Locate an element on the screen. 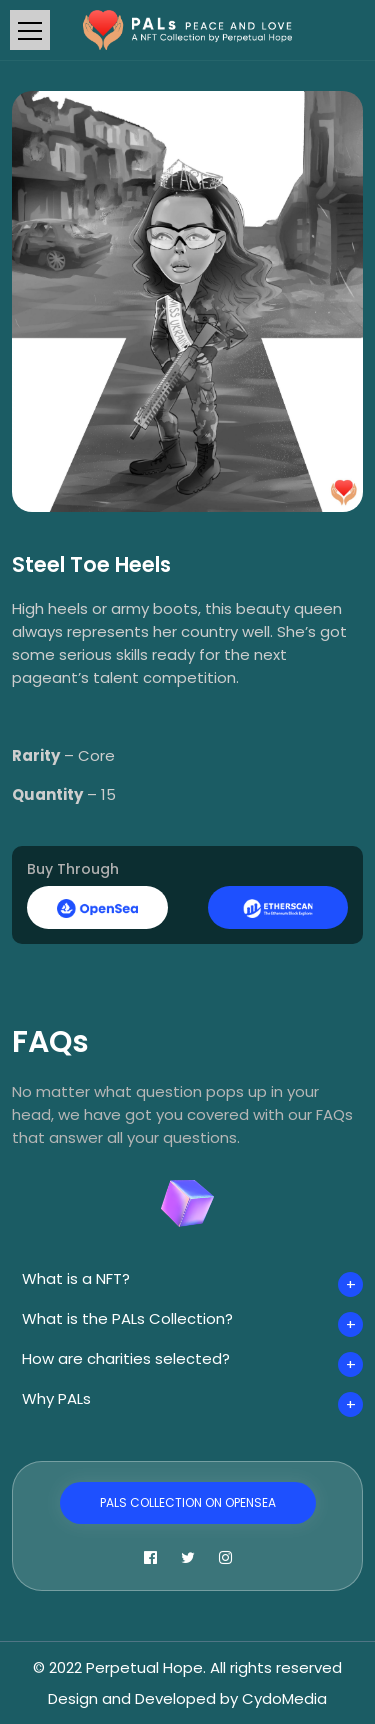  PALs Collection on OpenSea is located at coordinates (188, 1502).